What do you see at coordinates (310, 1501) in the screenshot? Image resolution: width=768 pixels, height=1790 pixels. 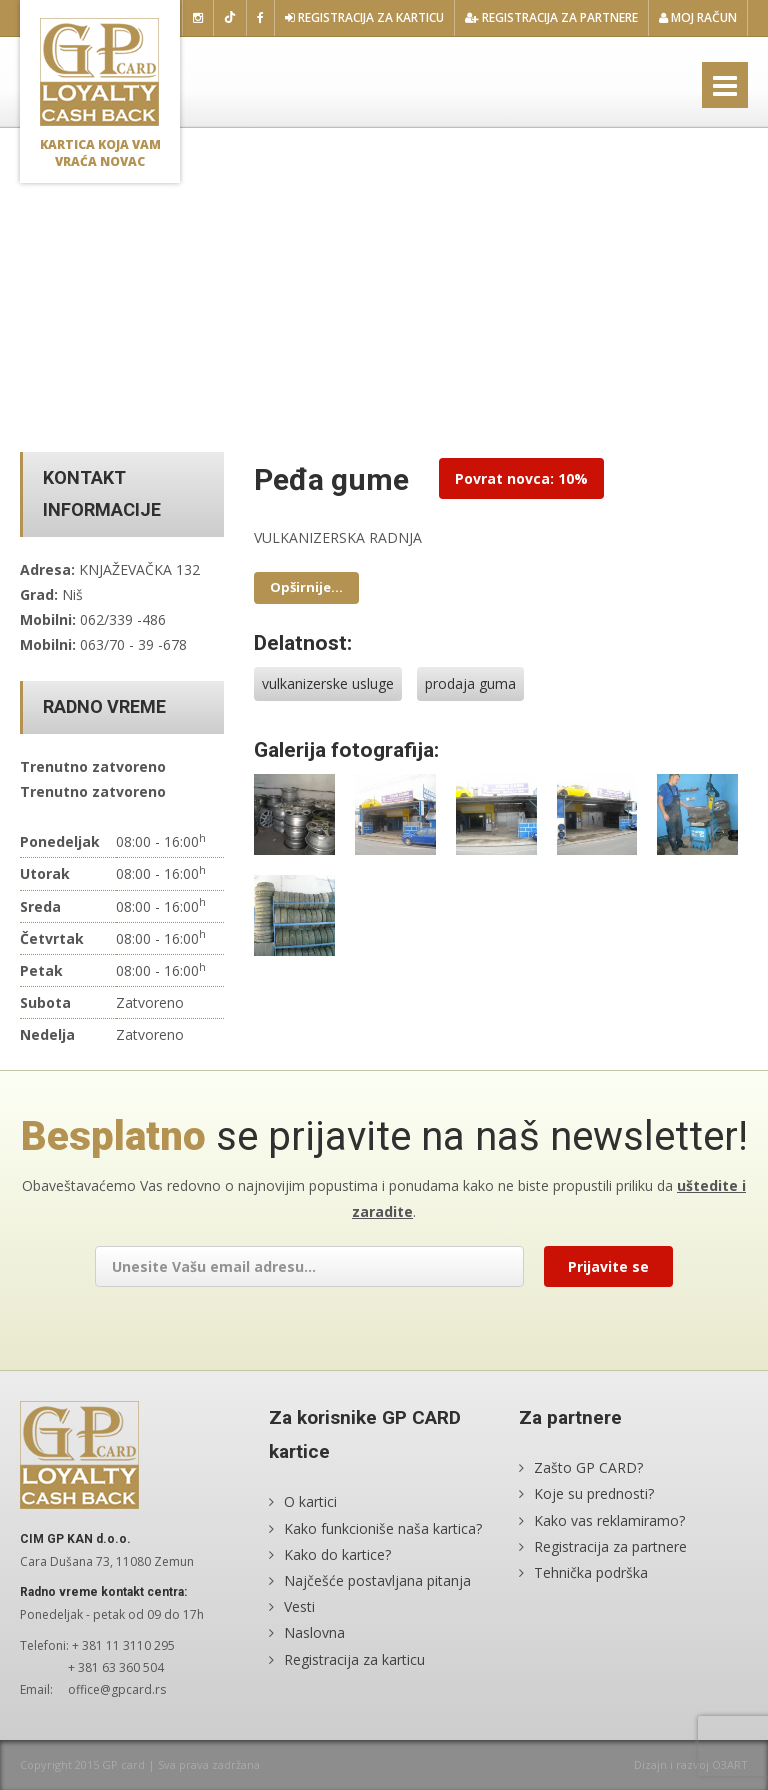 I see `O kartici` at bounding box center [310, 1501].